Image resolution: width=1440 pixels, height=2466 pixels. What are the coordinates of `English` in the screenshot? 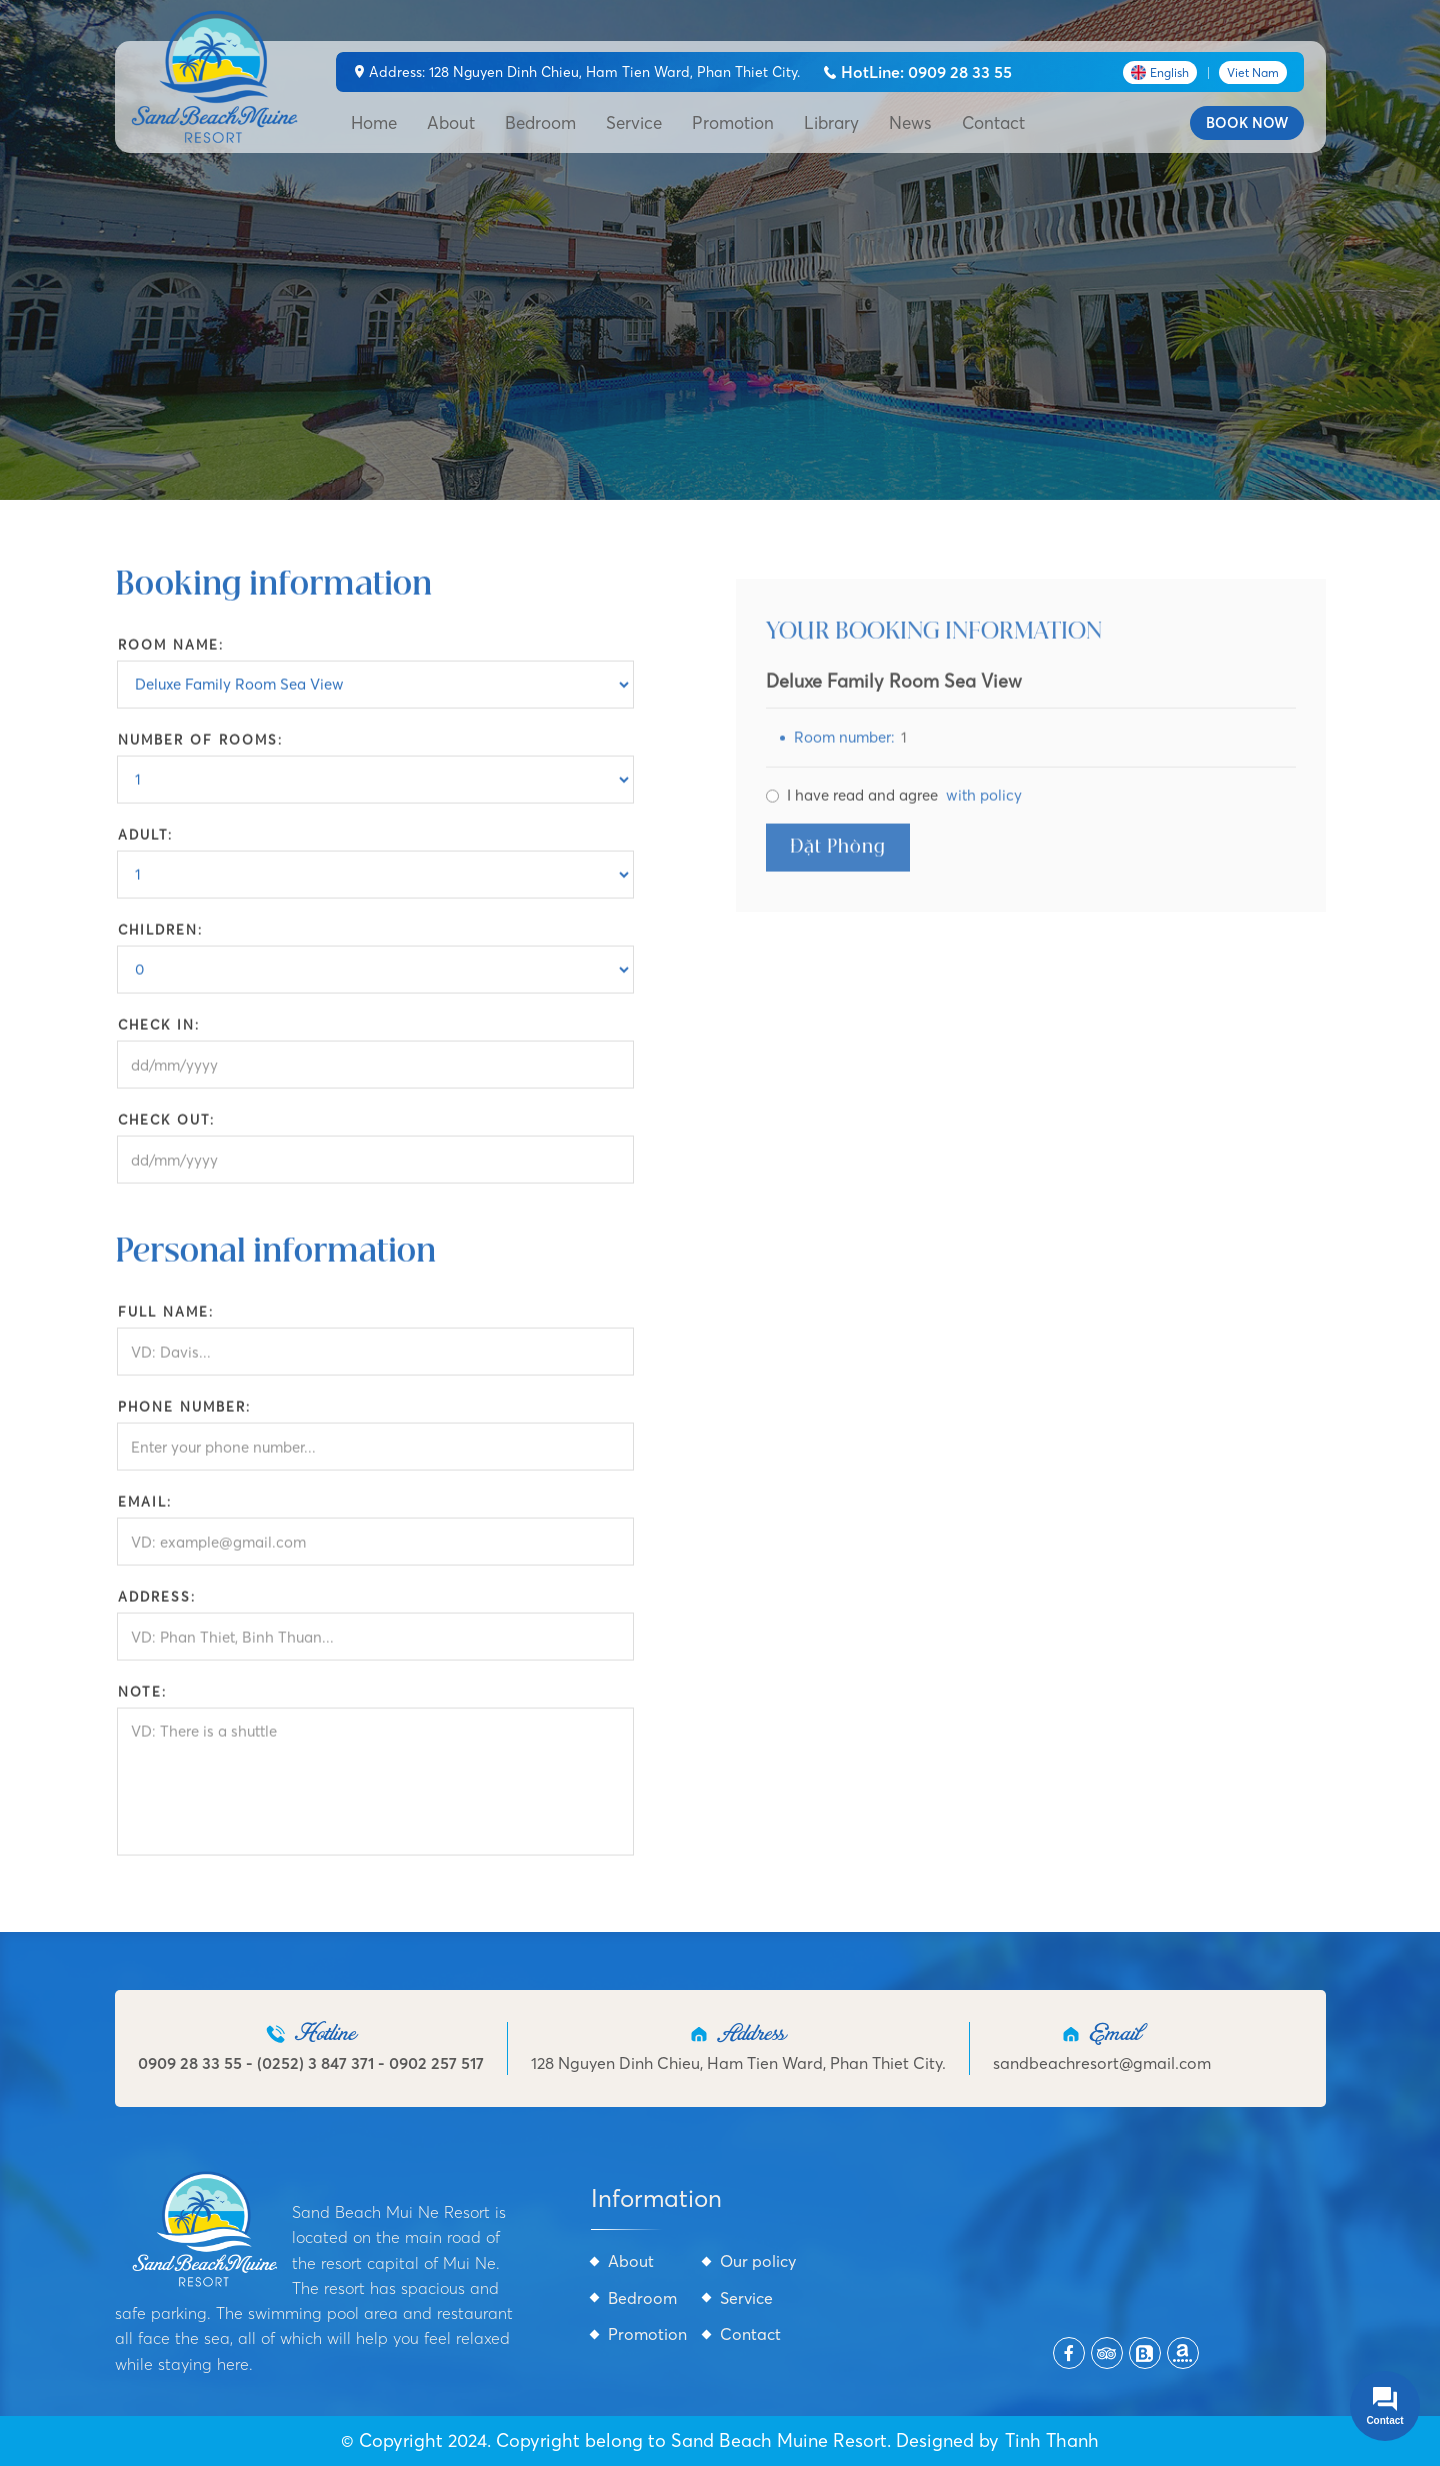 It's located at (1160, 72).